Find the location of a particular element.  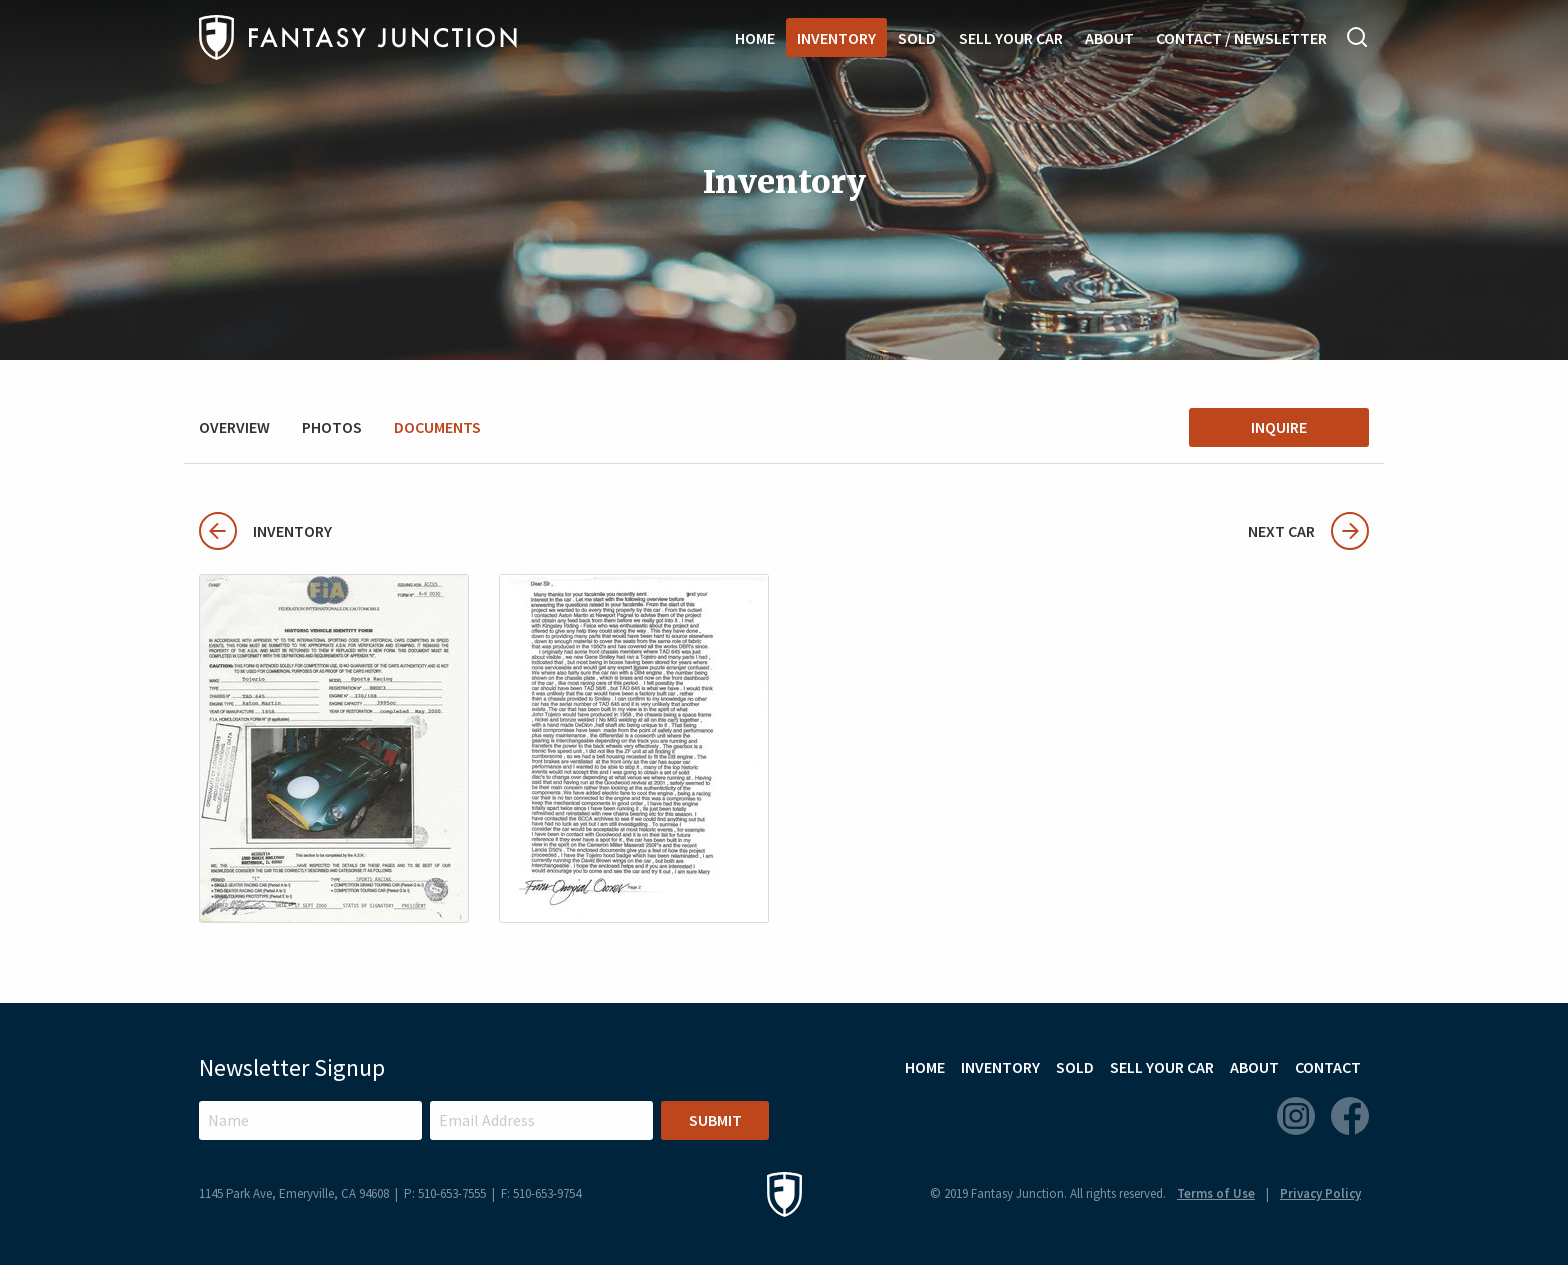

Contact is located at coordinates (1328, 1067).